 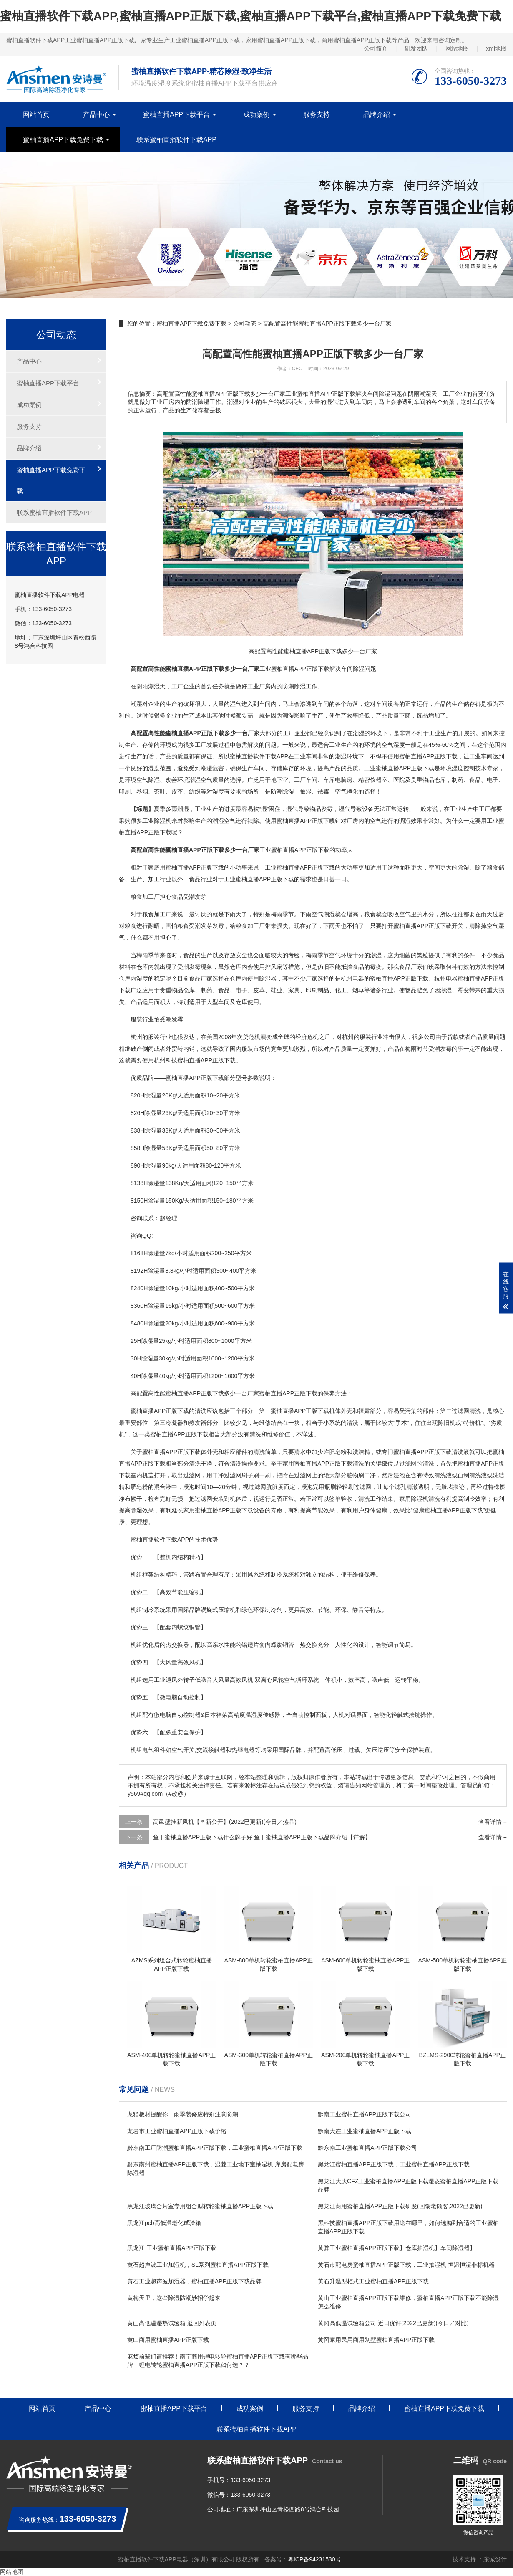 I want to click on 印刷, so click(x=125, y=791).